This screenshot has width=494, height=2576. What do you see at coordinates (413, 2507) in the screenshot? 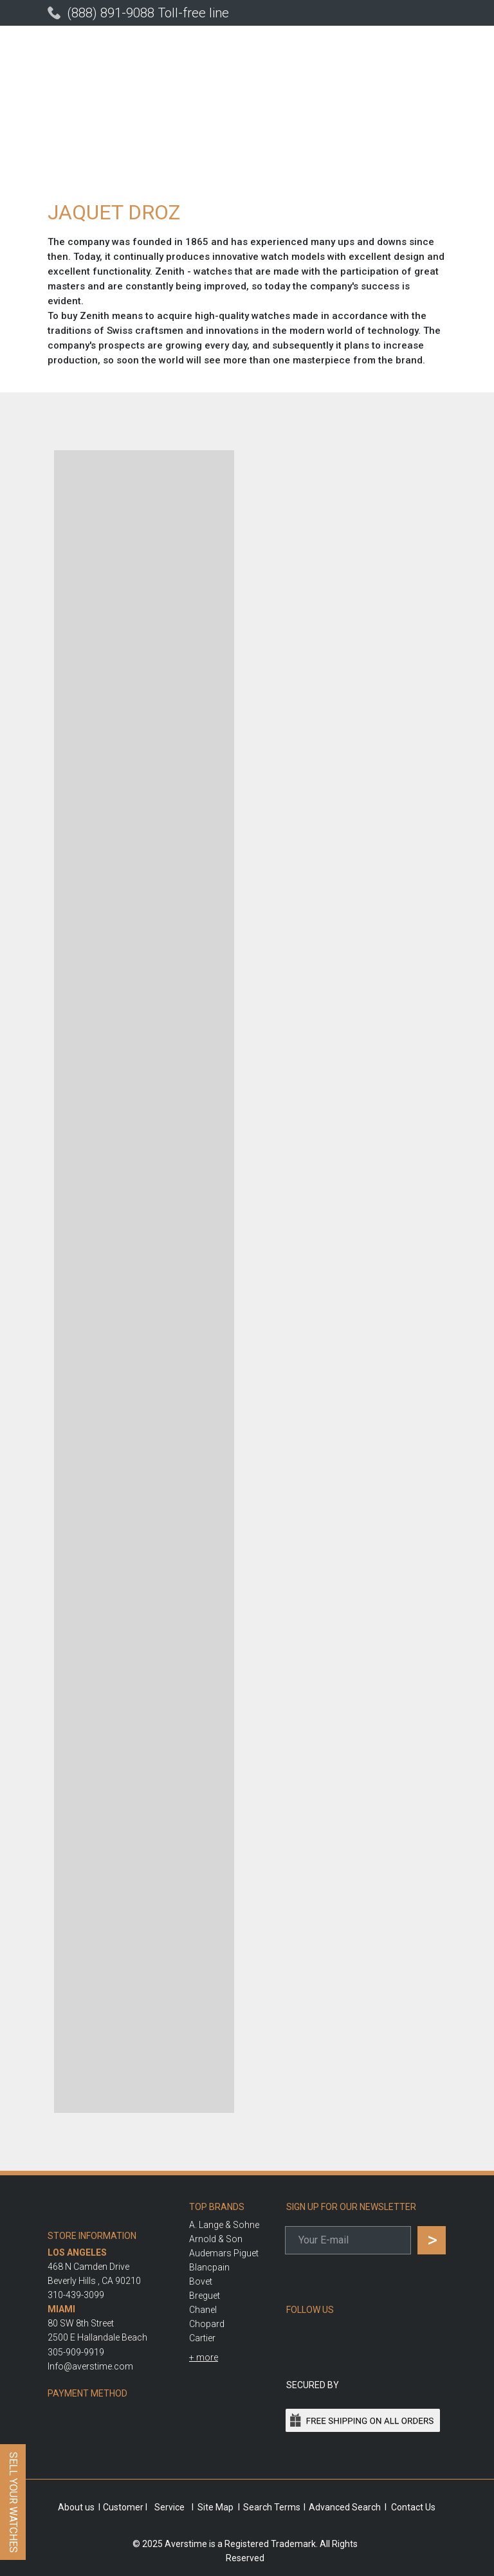
I see `Contact Us` at bounding box center [413, 2507].